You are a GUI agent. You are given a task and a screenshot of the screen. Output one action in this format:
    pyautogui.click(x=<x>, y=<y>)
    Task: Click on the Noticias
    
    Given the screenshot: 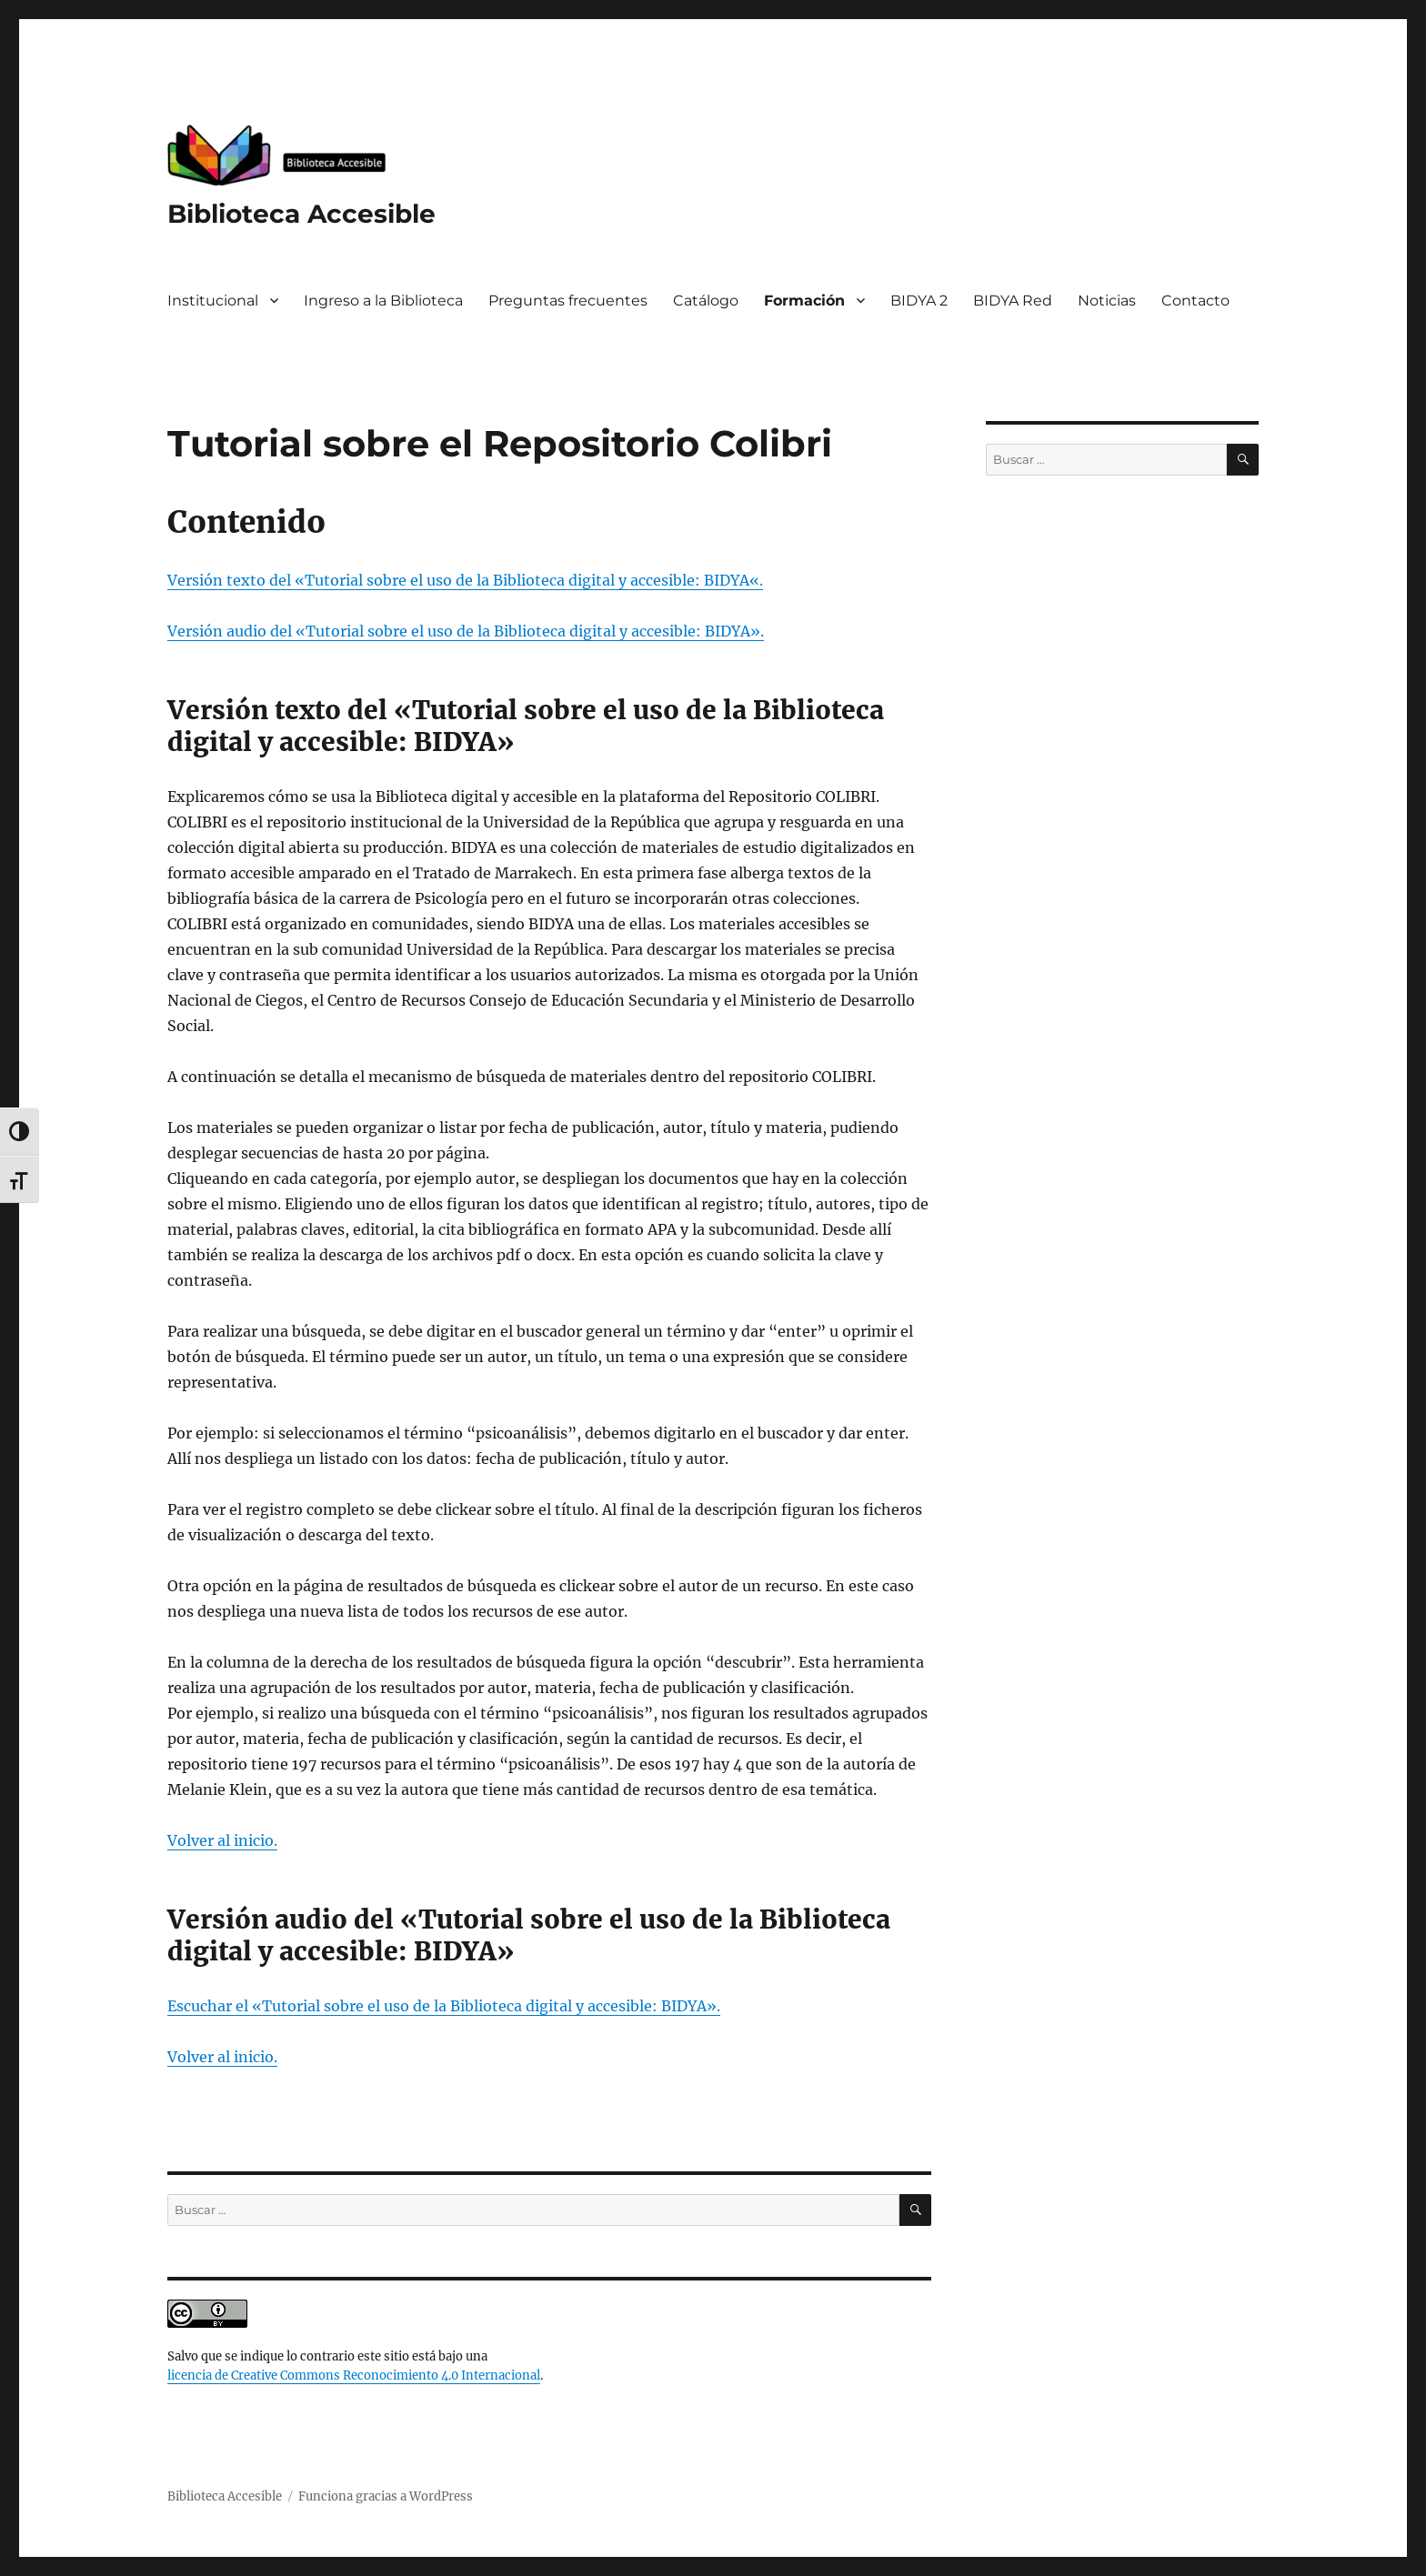 What is the action you would take?
    pyautogui.click(x=1107, y=300)
    